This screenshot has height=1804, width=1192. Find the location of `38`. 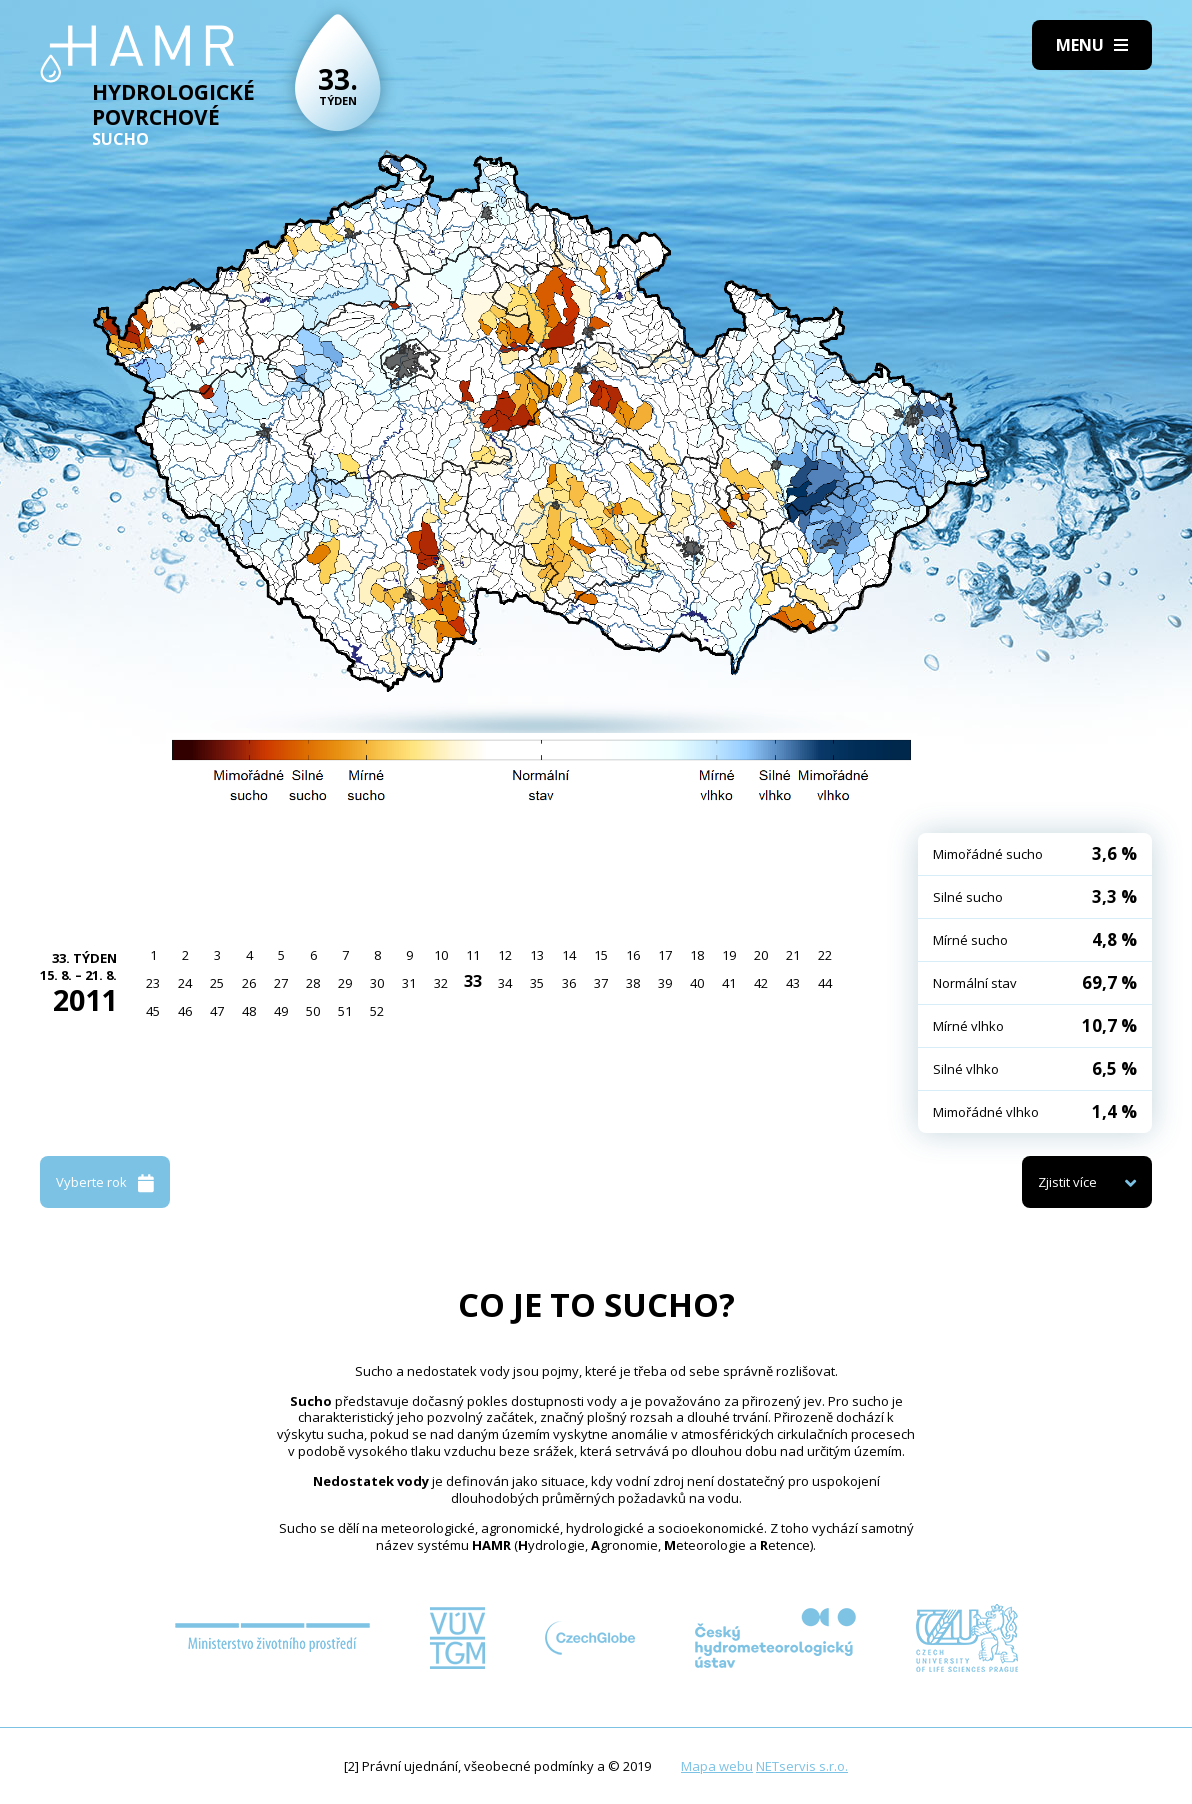

38 is located at coordinates (633, 983).